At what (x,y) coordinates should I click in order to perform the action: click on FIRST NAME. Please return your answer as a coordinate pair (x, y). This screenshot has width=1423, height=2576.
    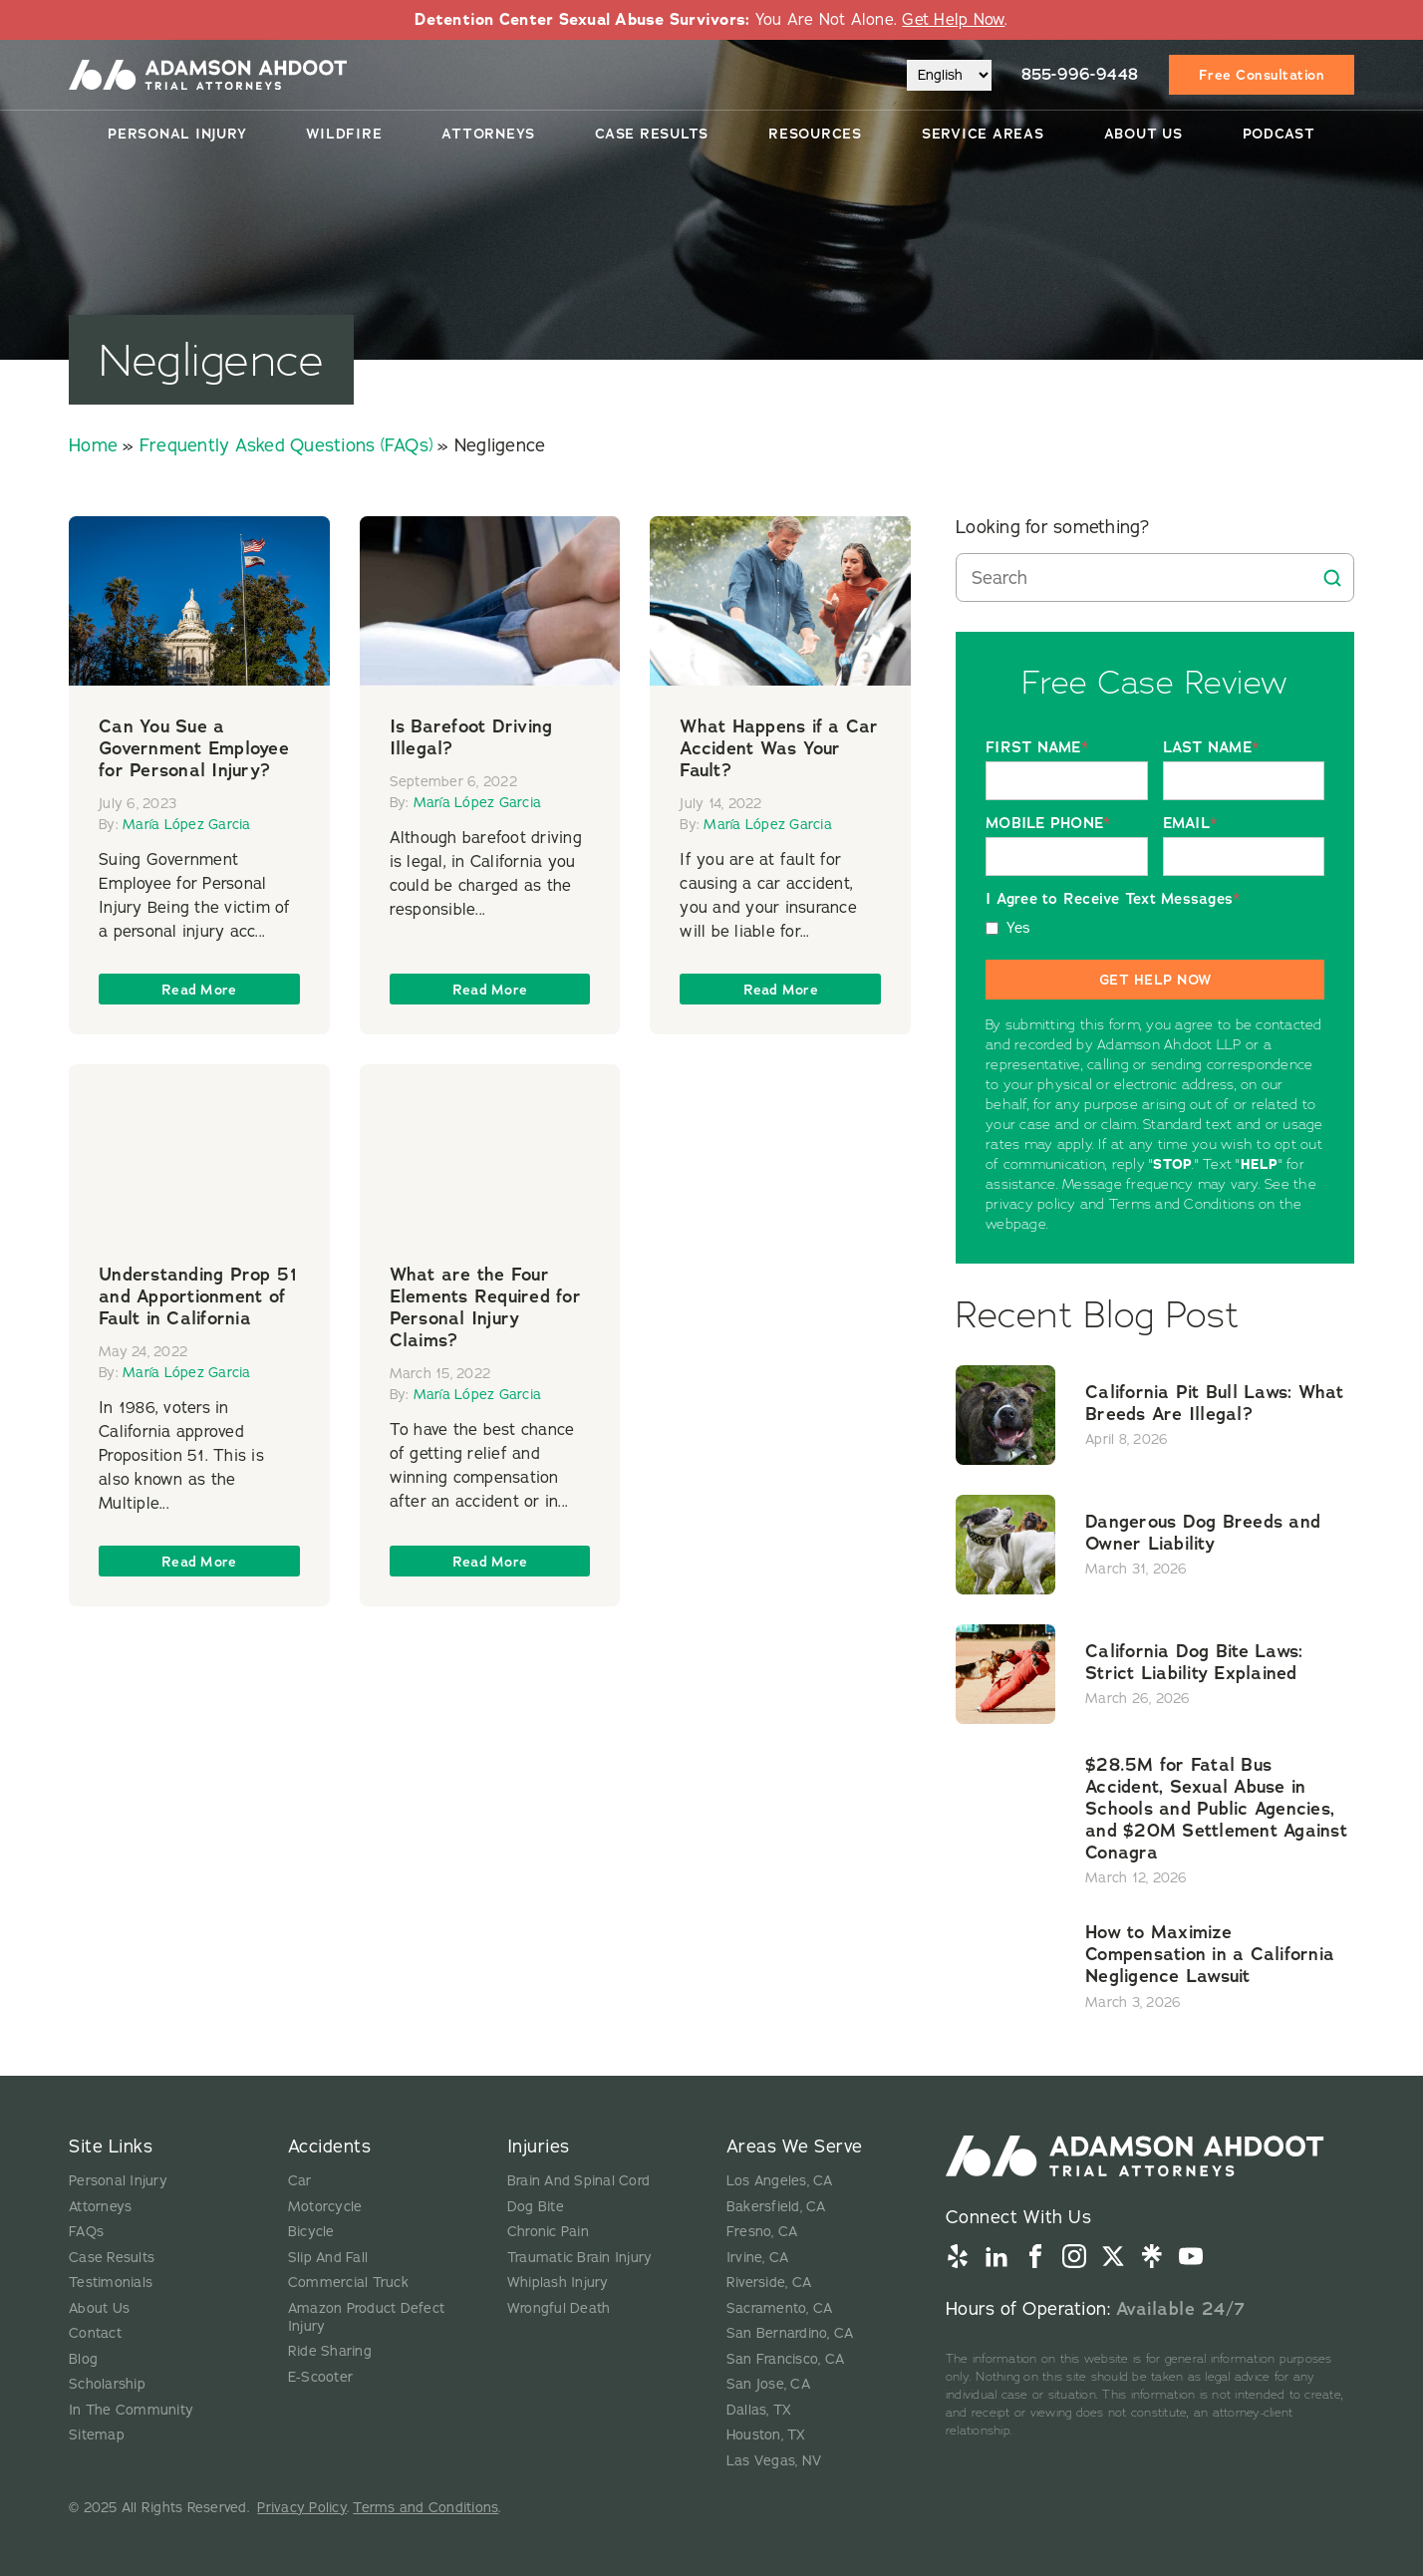
    Looking at the image, I should click on (1037, 747).